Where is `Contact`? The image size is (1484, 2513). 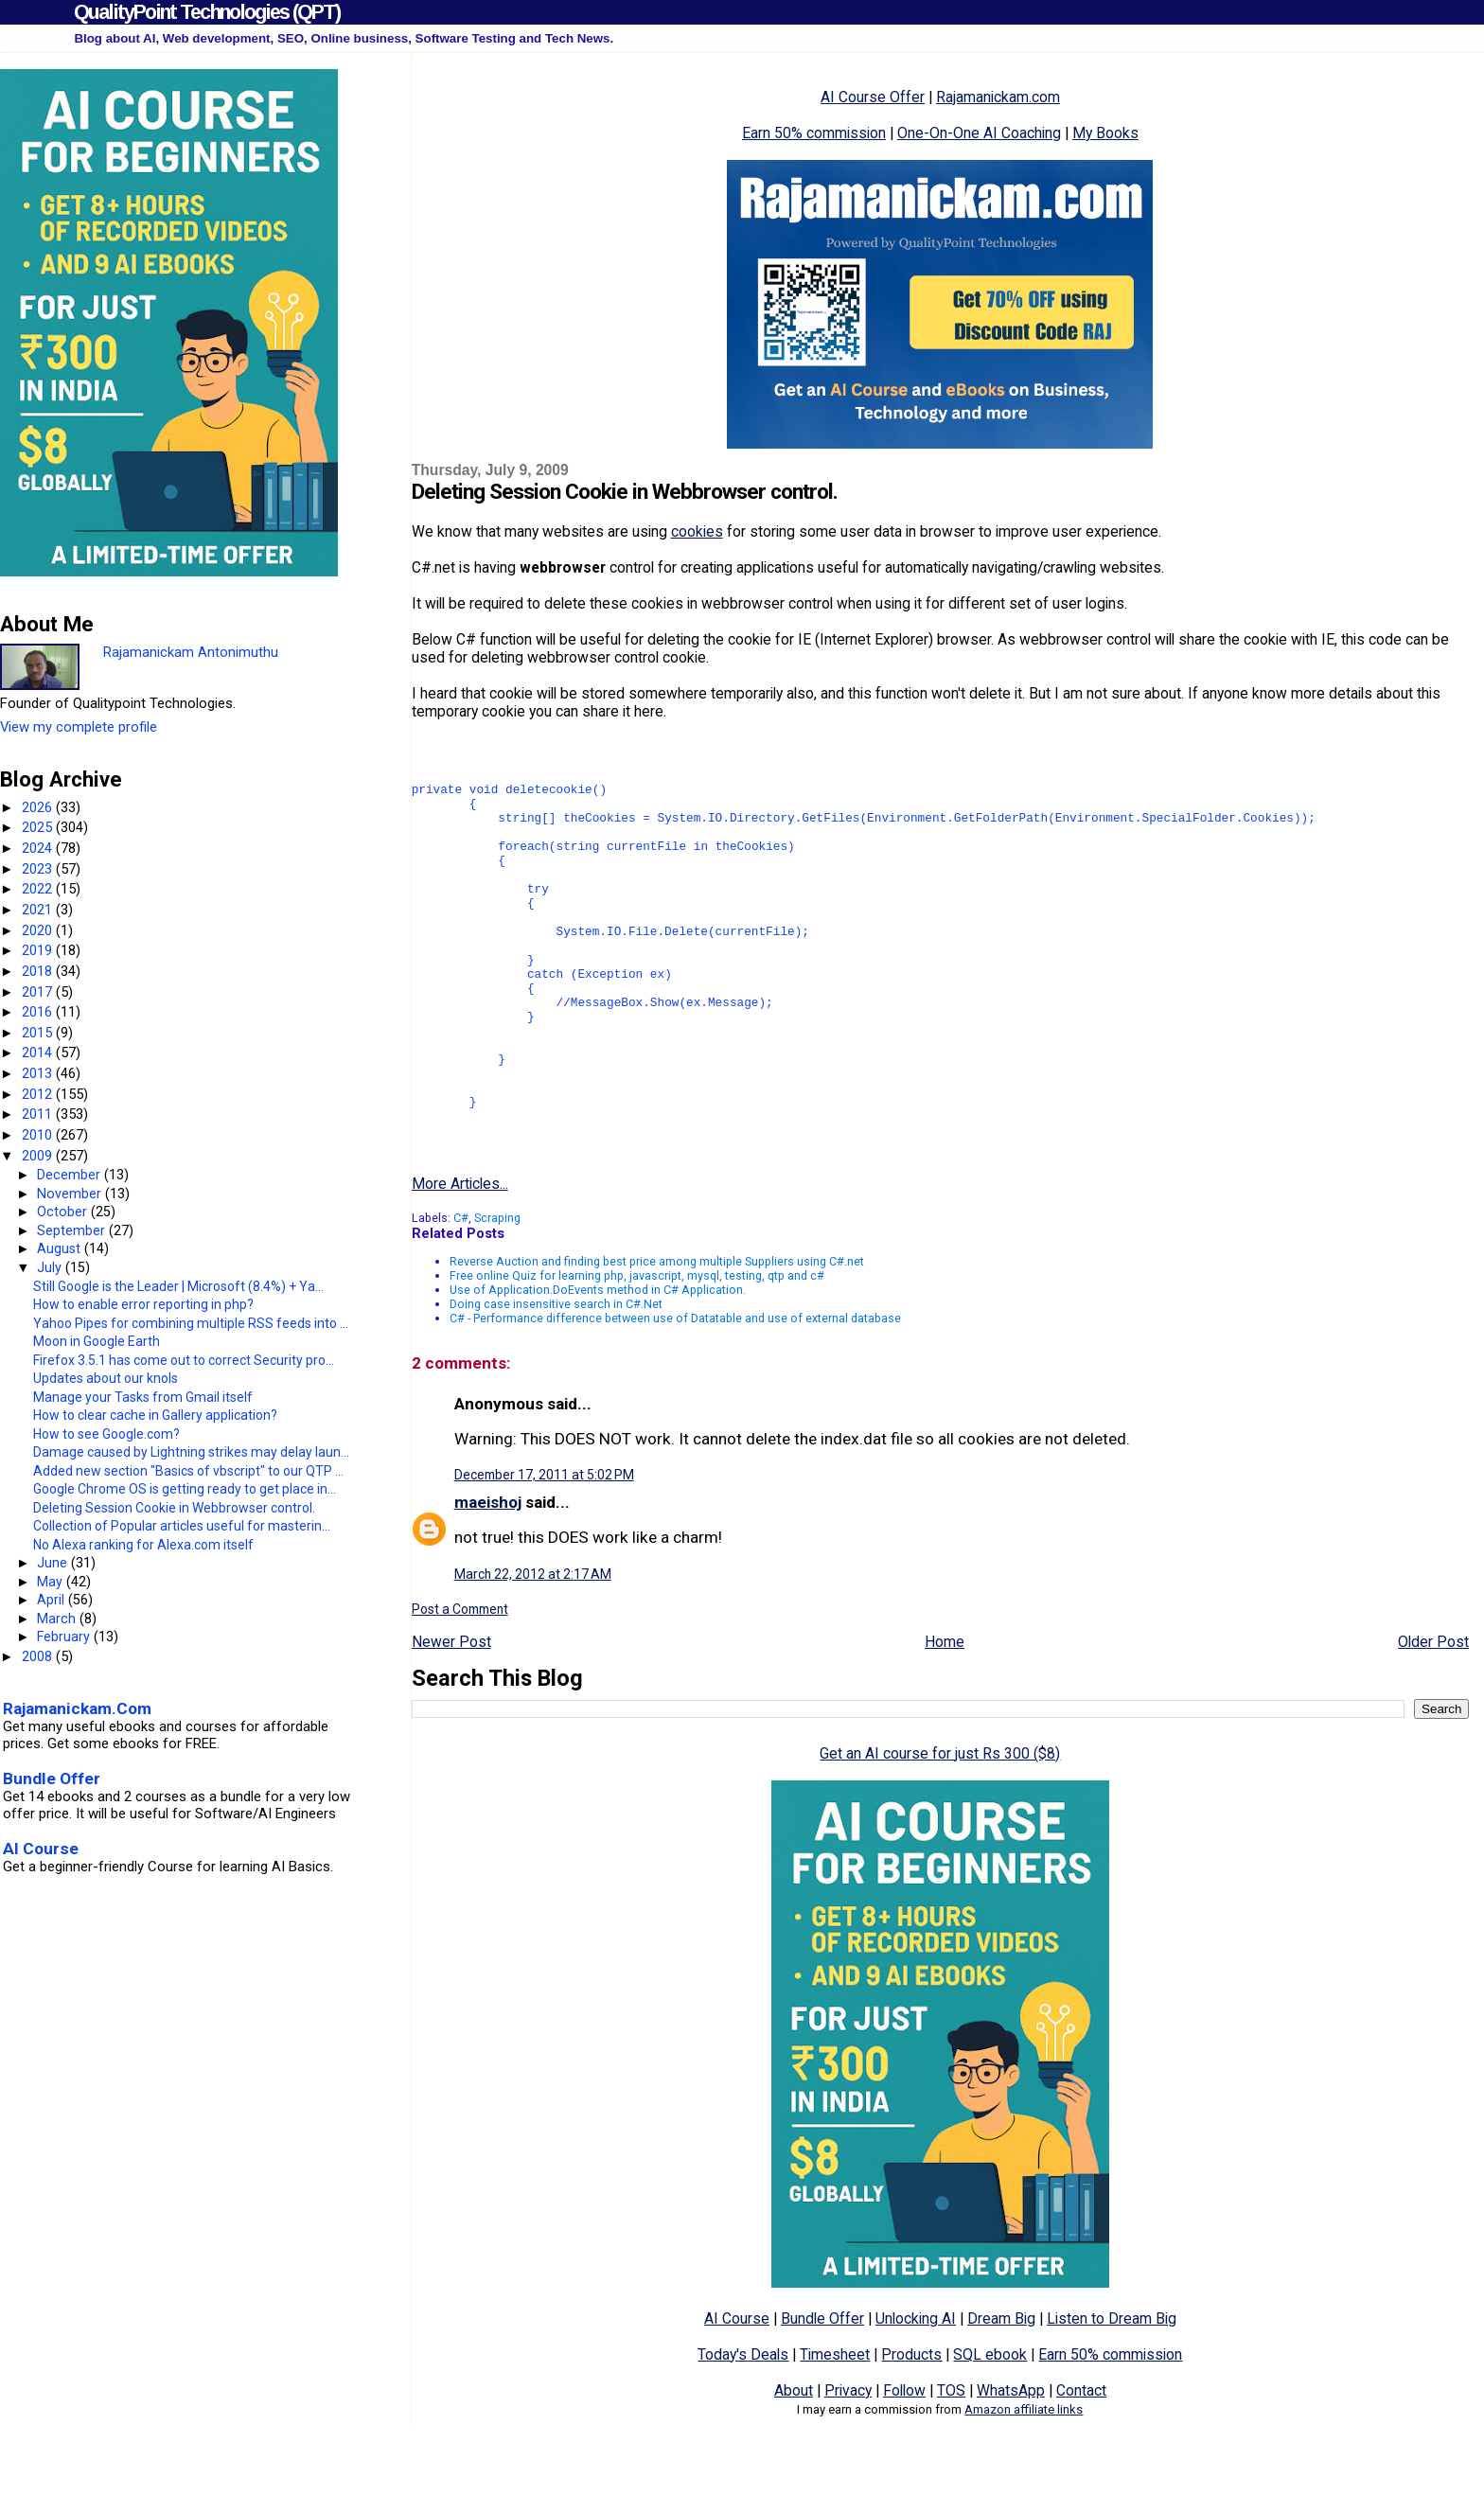 Contact is located at coordinates (1081, 2459).